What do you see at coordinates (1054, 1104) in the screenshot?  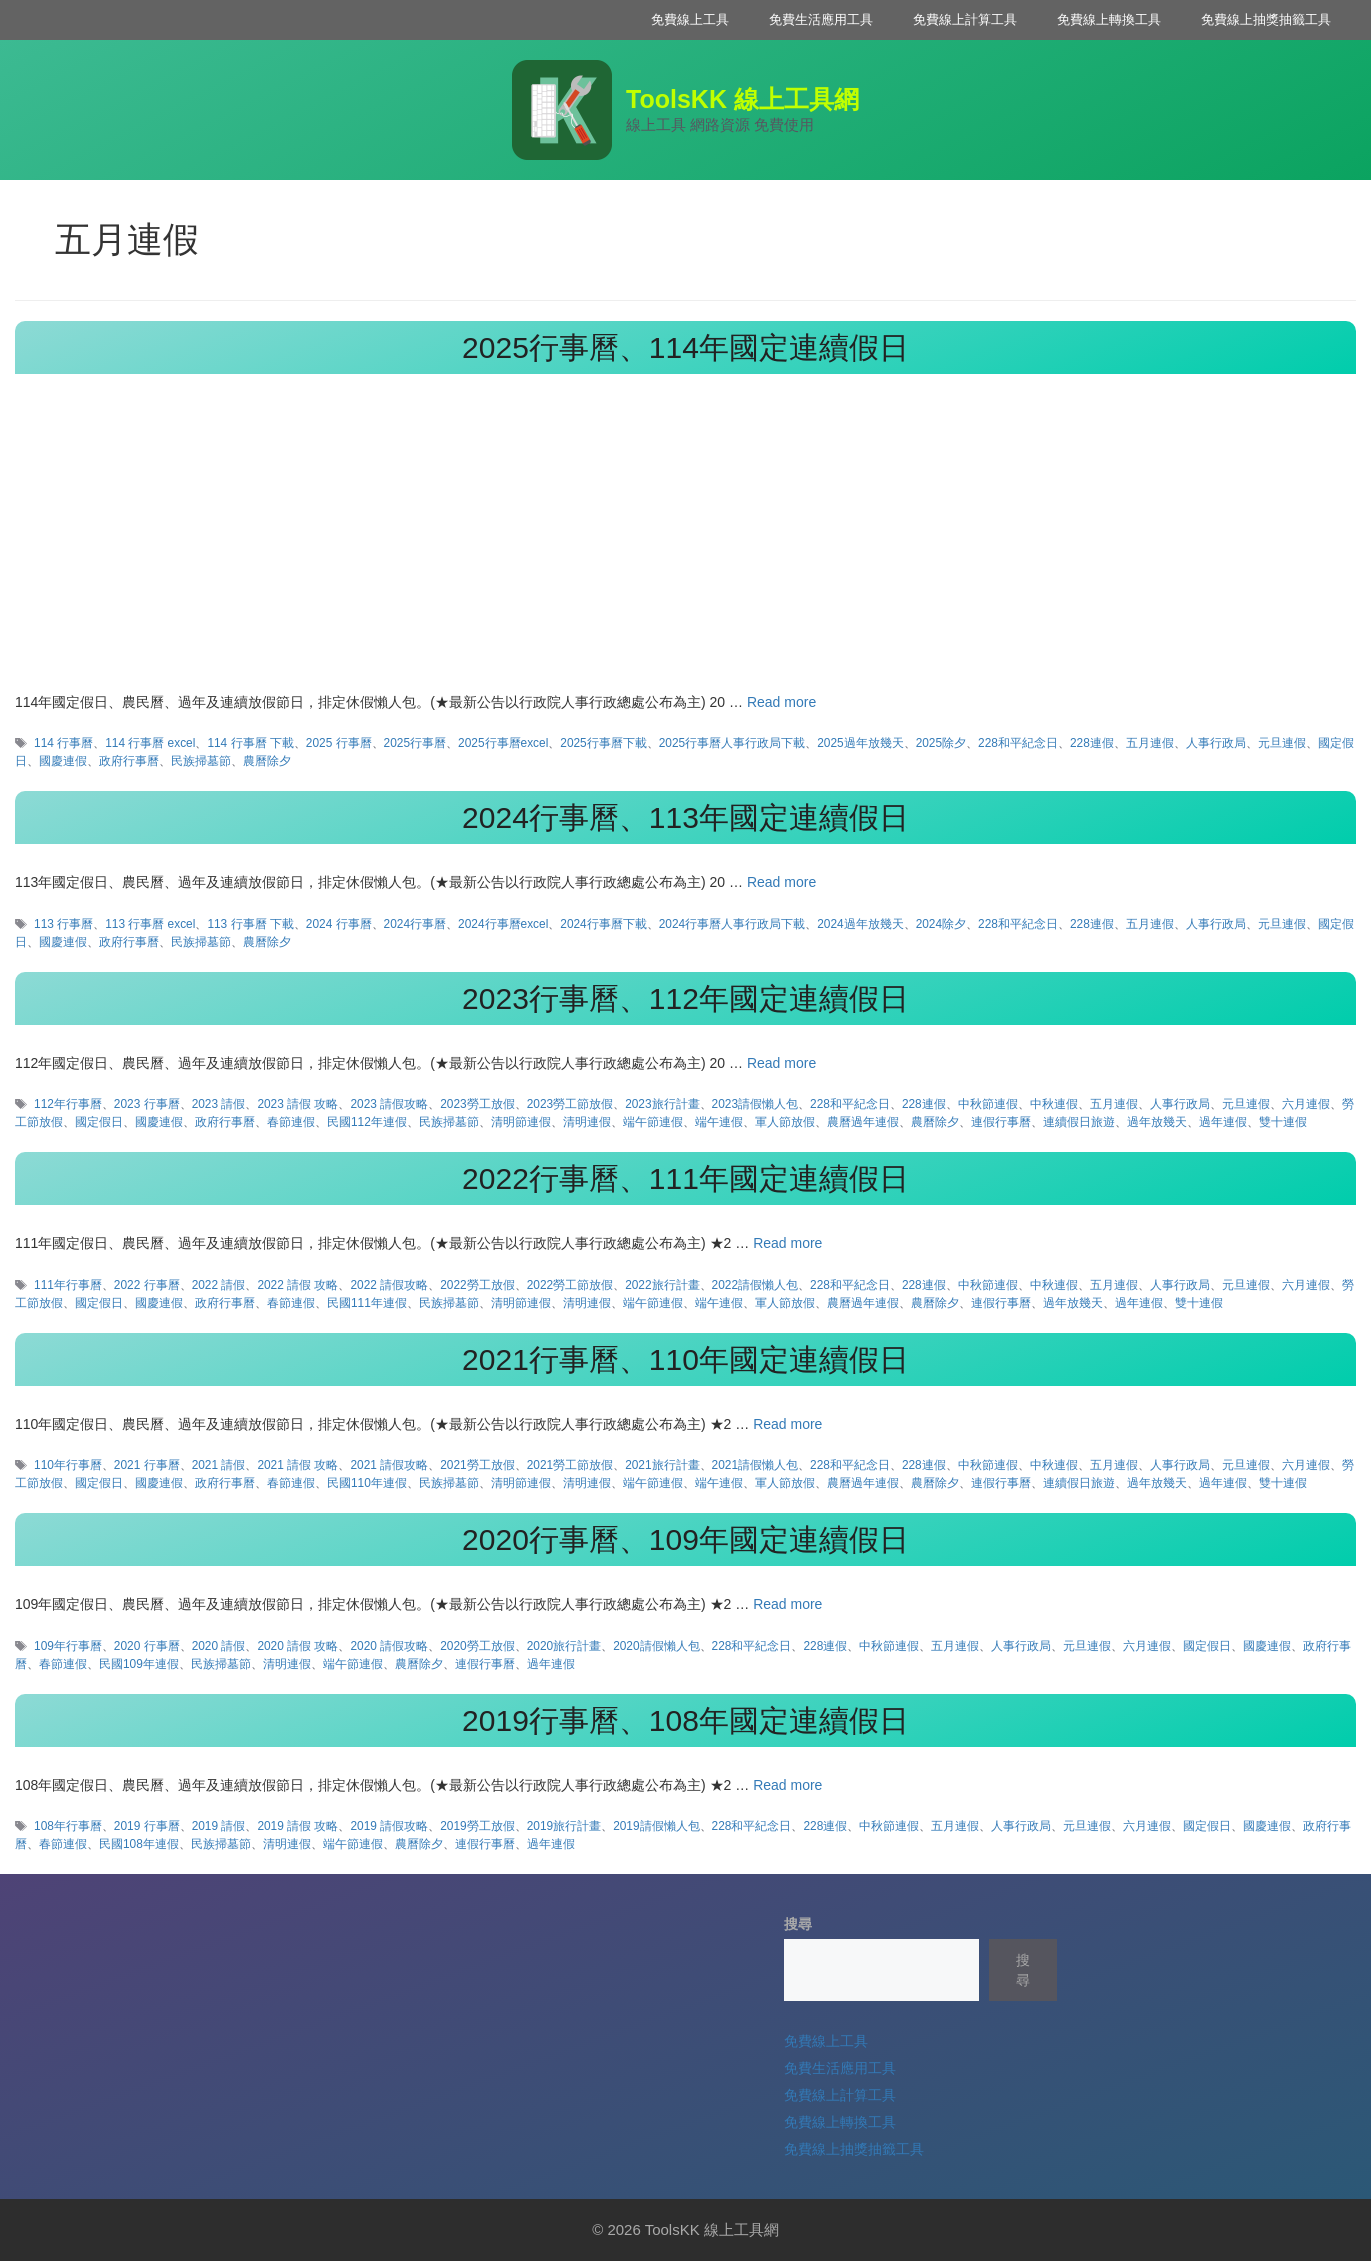 I see `中秋連假` at bounding box center [1054, 1104].